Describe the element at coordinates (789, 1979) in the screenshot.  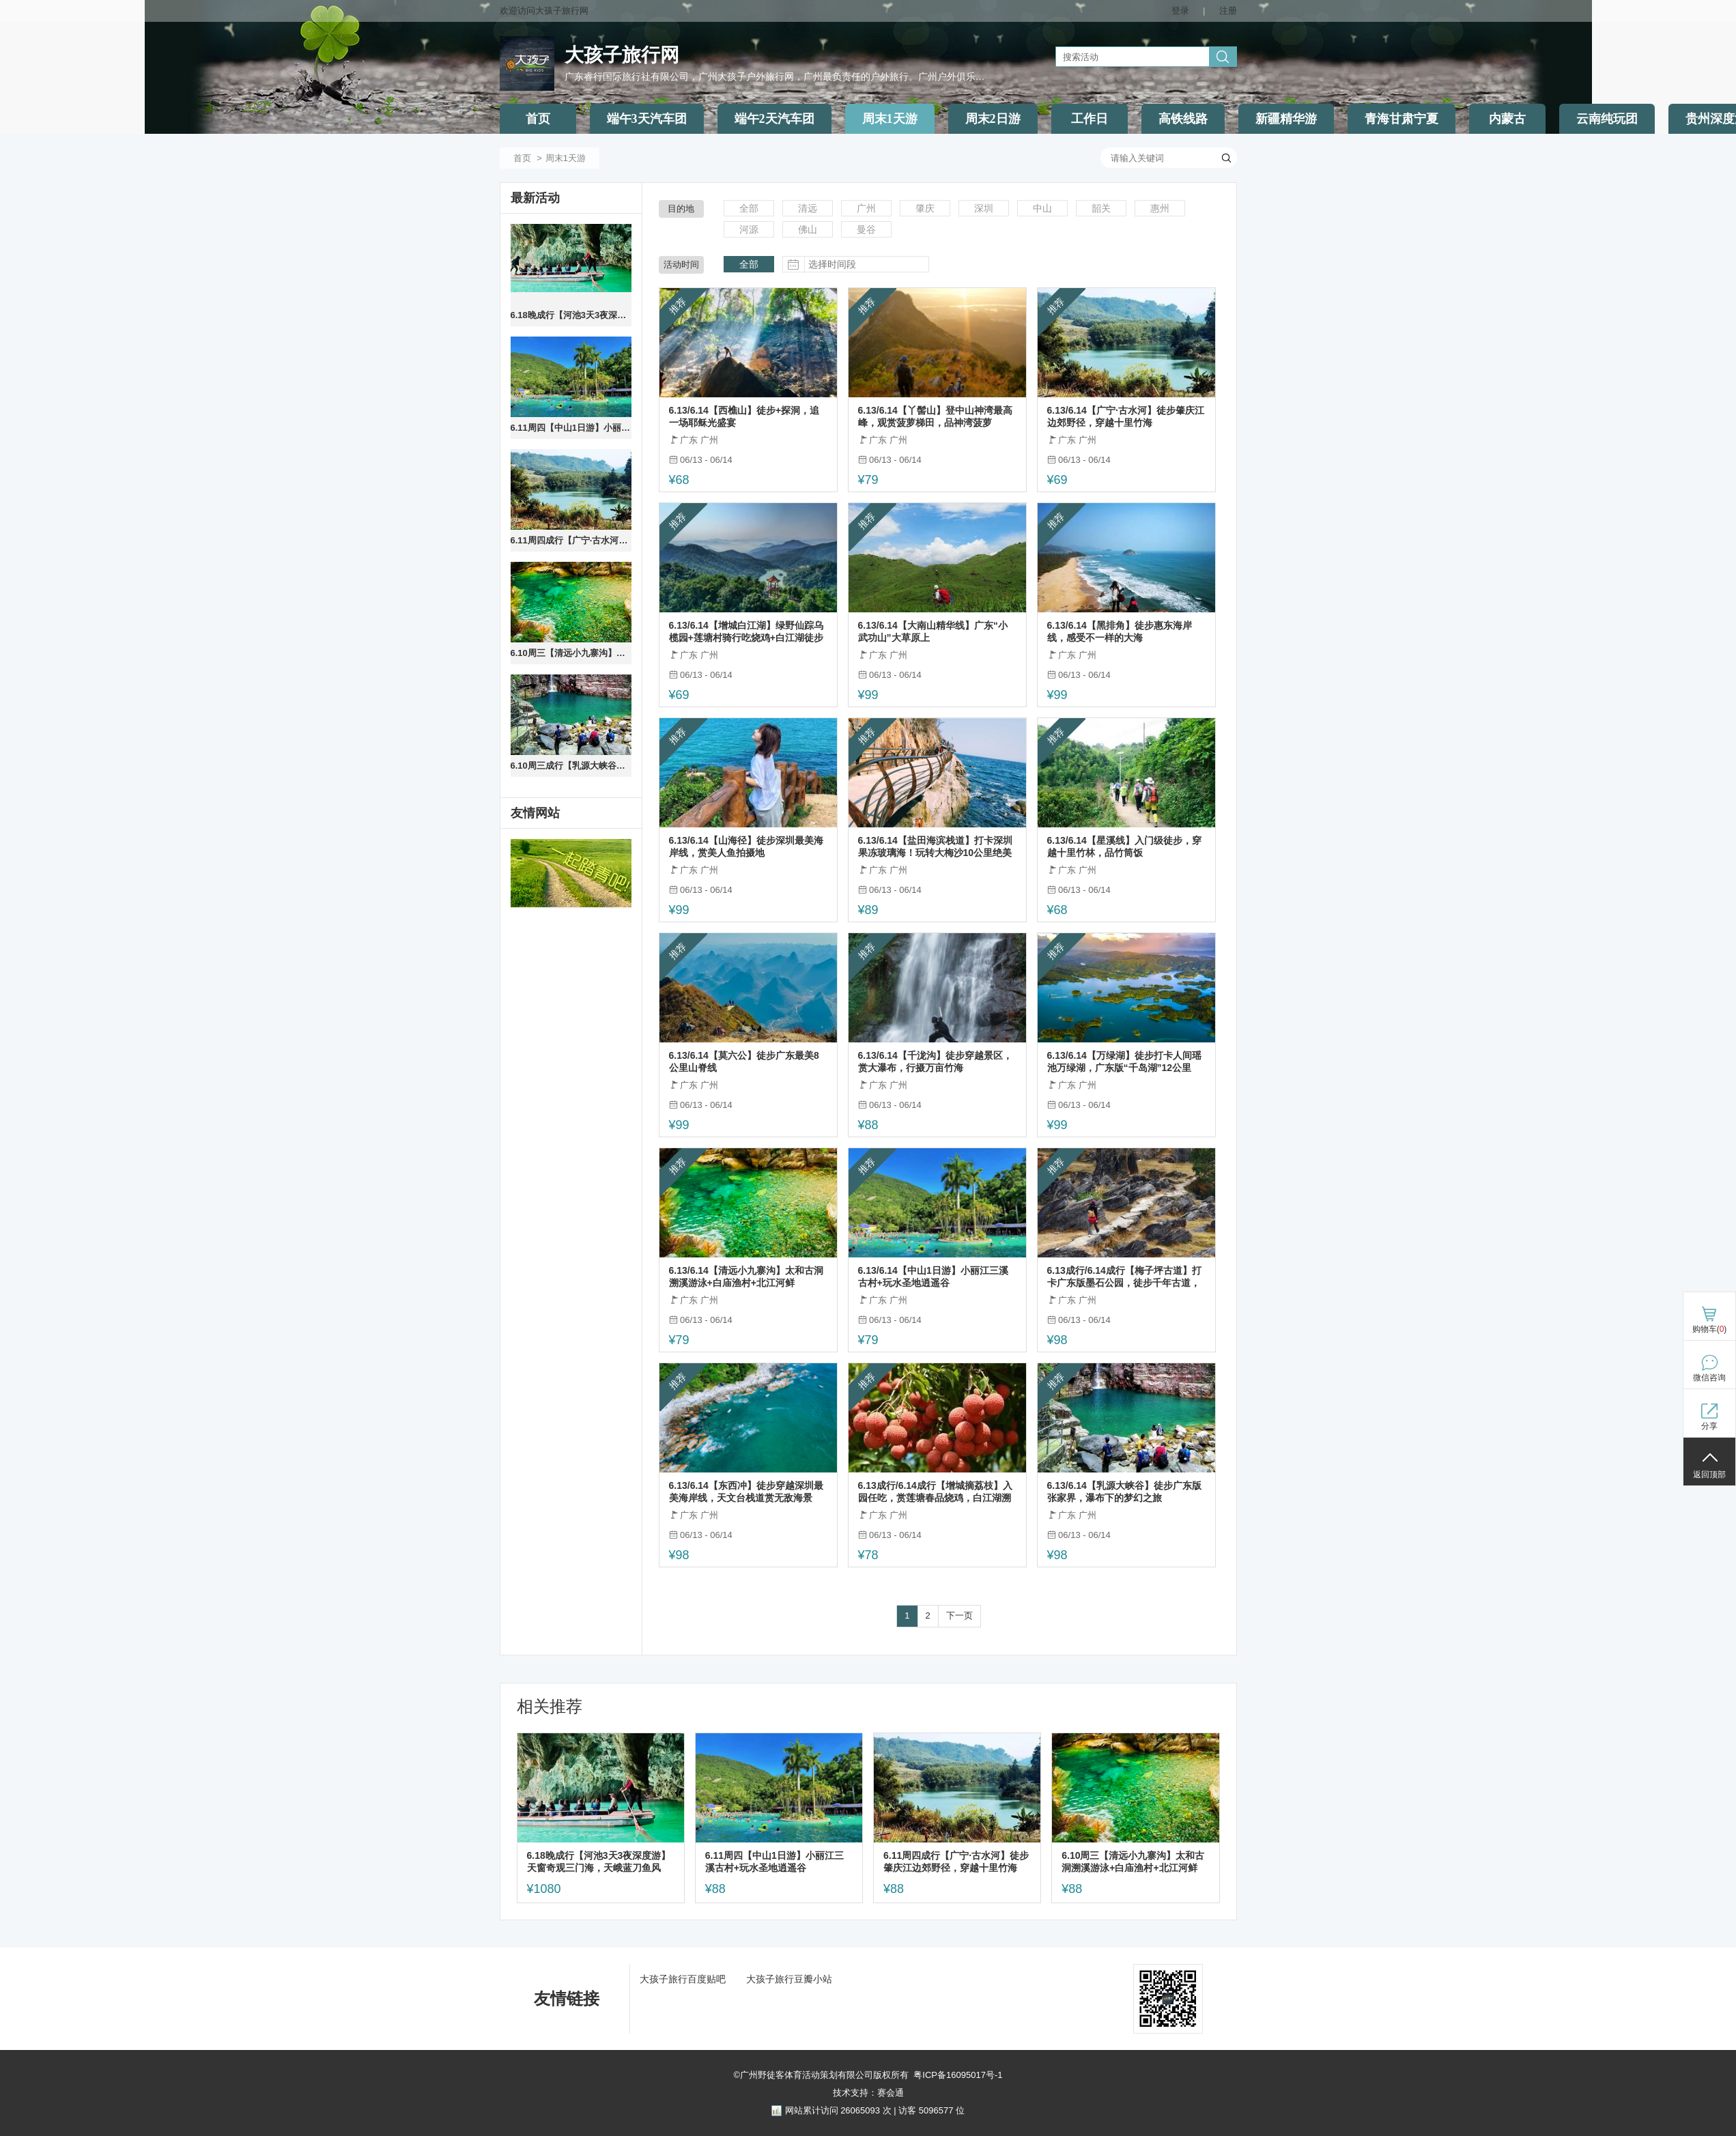
I see `大孩子旅行豆瓣小站` at that location.